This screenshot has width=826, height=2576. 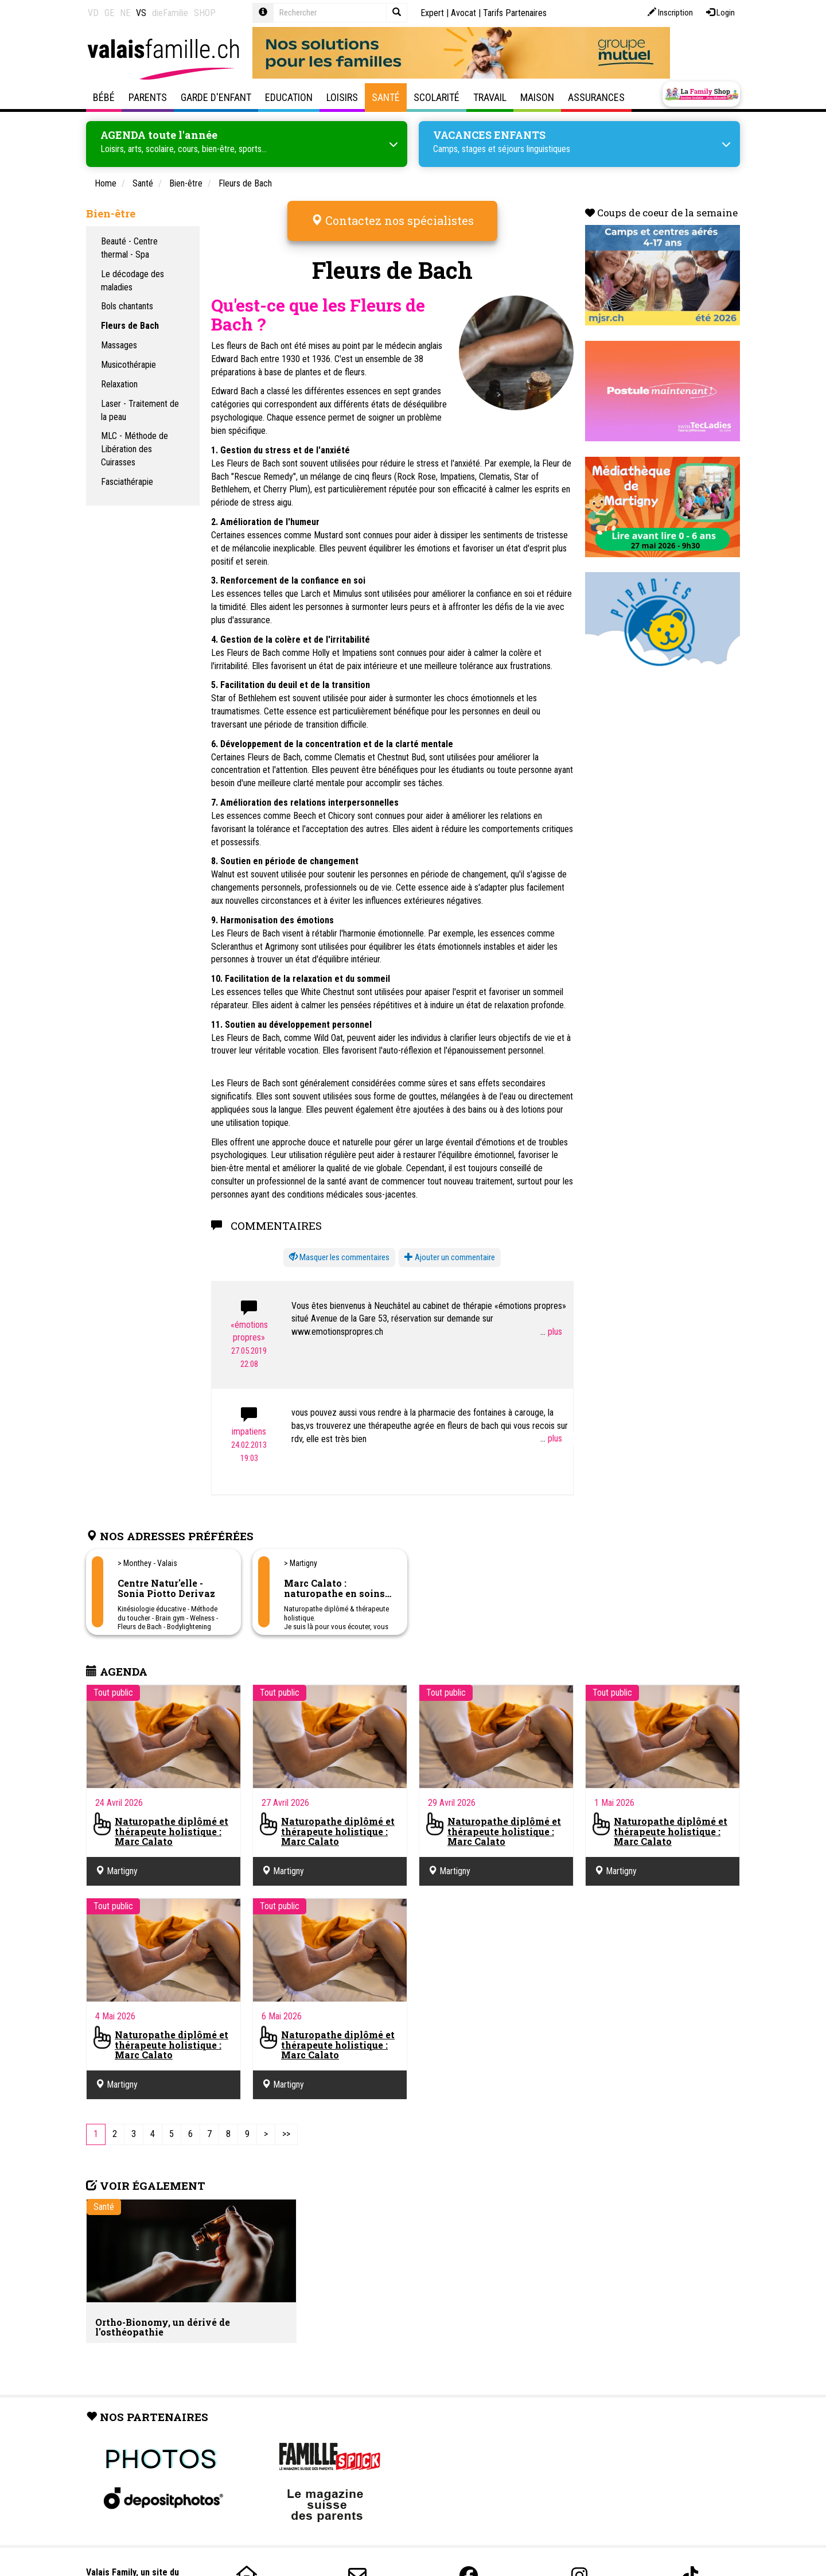 What do you see at coordinates (436, 97) in the screenshot?
I see `Scolarité` at bounding box center [436, 97].